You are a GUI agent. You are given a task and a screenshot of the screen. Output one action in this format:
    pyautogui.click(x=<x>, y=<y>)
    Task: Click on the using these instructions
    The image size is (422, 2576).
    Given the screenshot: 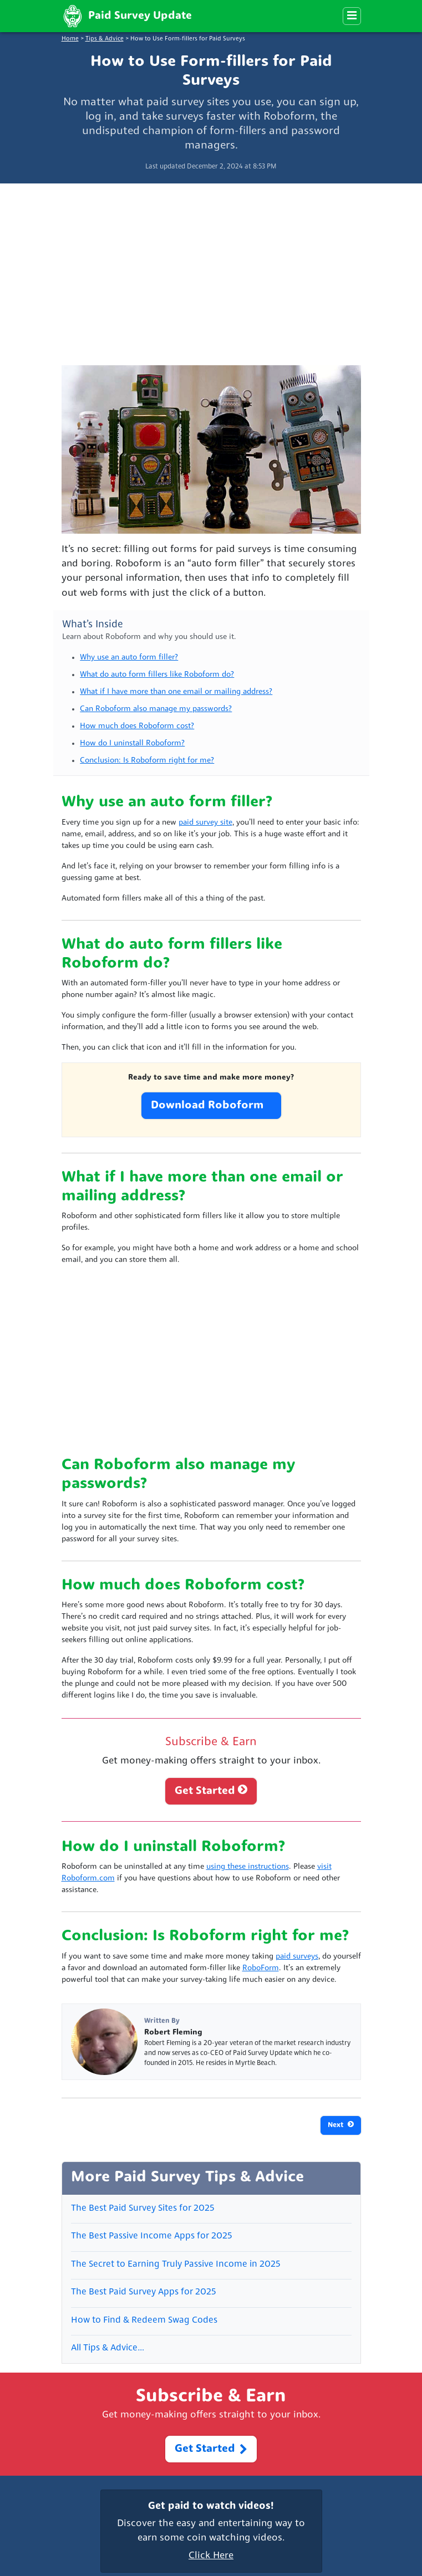 What is the action you would take?
    pyautogui.click(x=247, y=1867)
    